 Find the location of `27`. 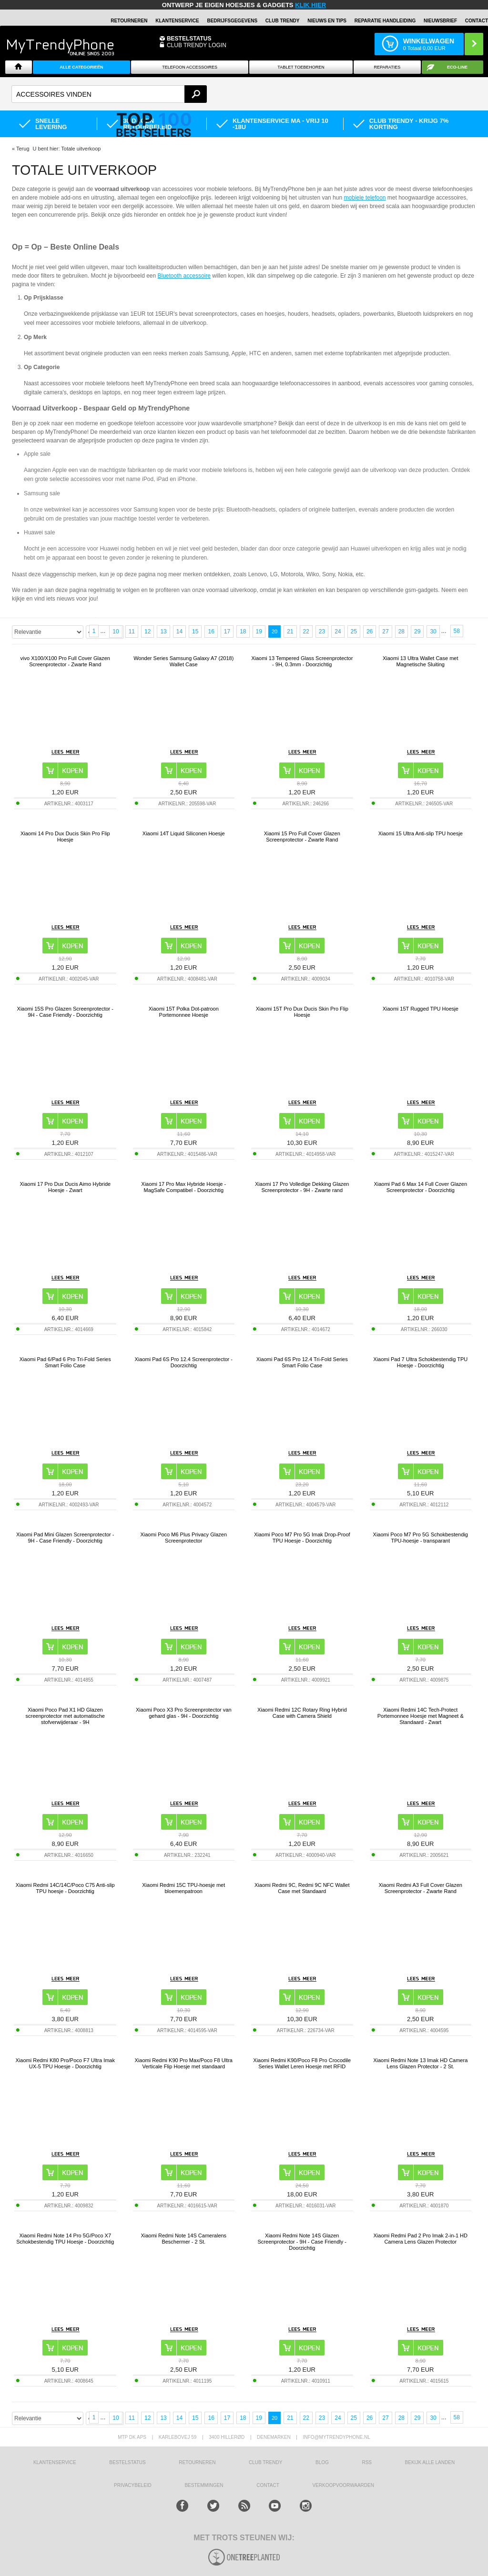

27 is located at coordinates (385, 631).